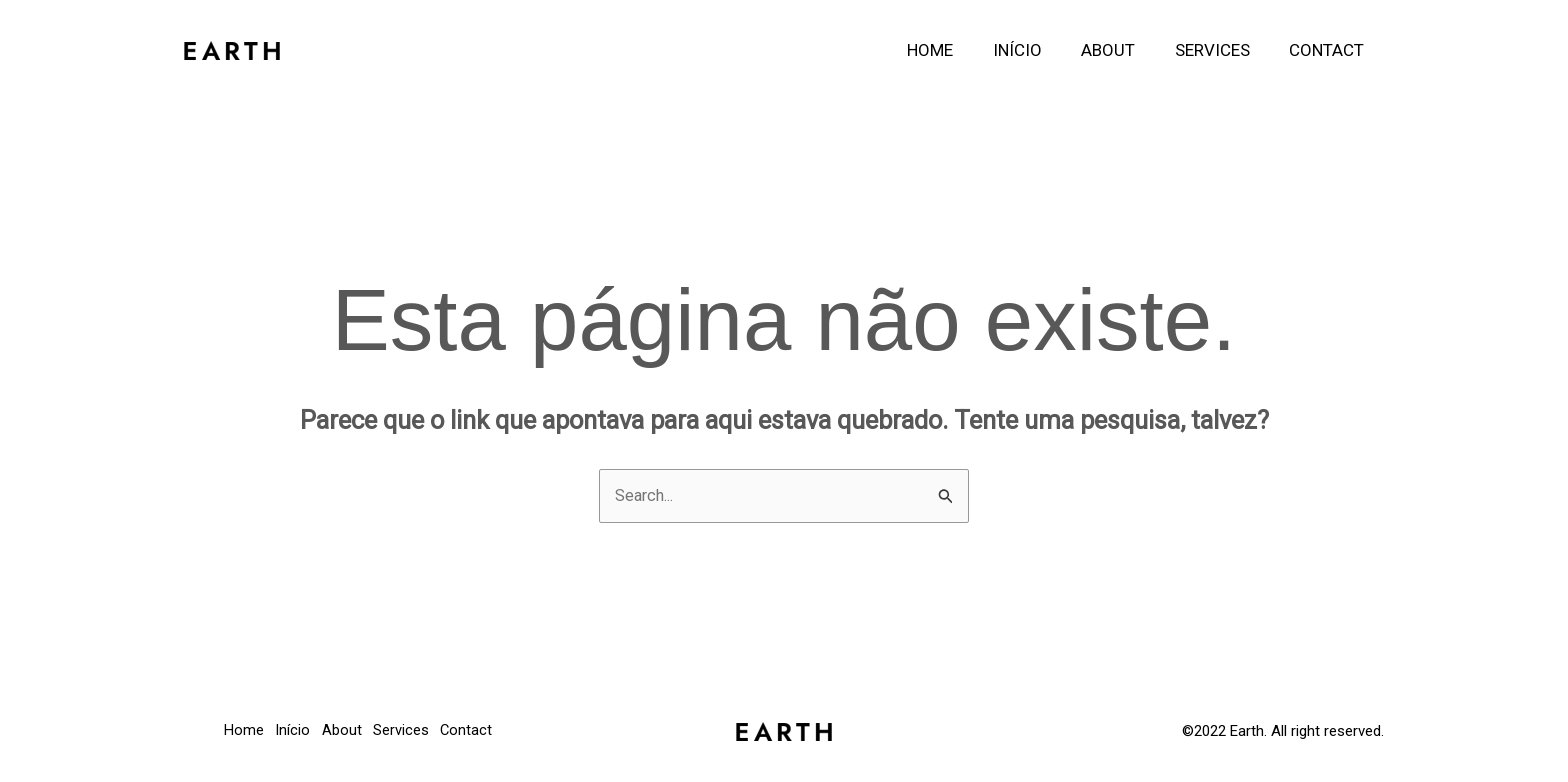 The height and width of the screenshot is (782, 1568). What do you see at coordinates (1036, 50) in the screenshot?
I see `Início` at bounding box center [1036, 50].